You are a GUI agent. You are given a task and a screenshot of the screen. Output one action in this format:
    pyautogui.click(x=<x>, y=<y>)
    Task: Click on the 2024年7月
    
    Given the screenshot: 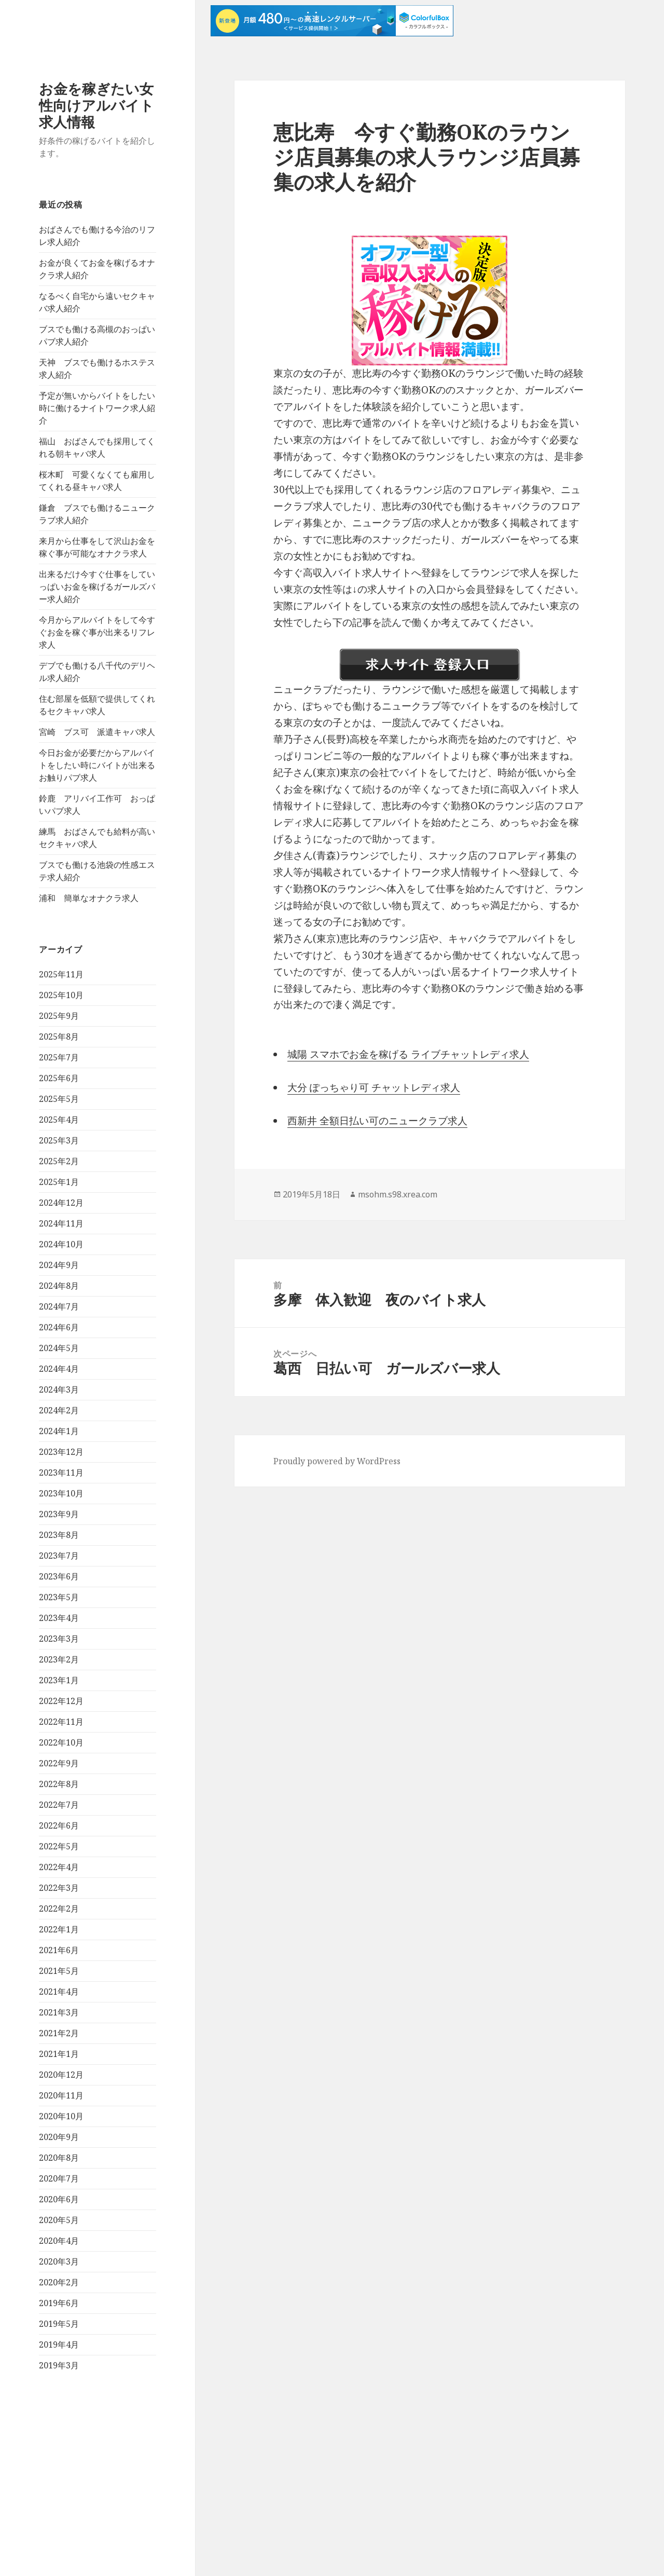 What is the action you would take?
    pyautogui.click(x=59, y=1306)
    